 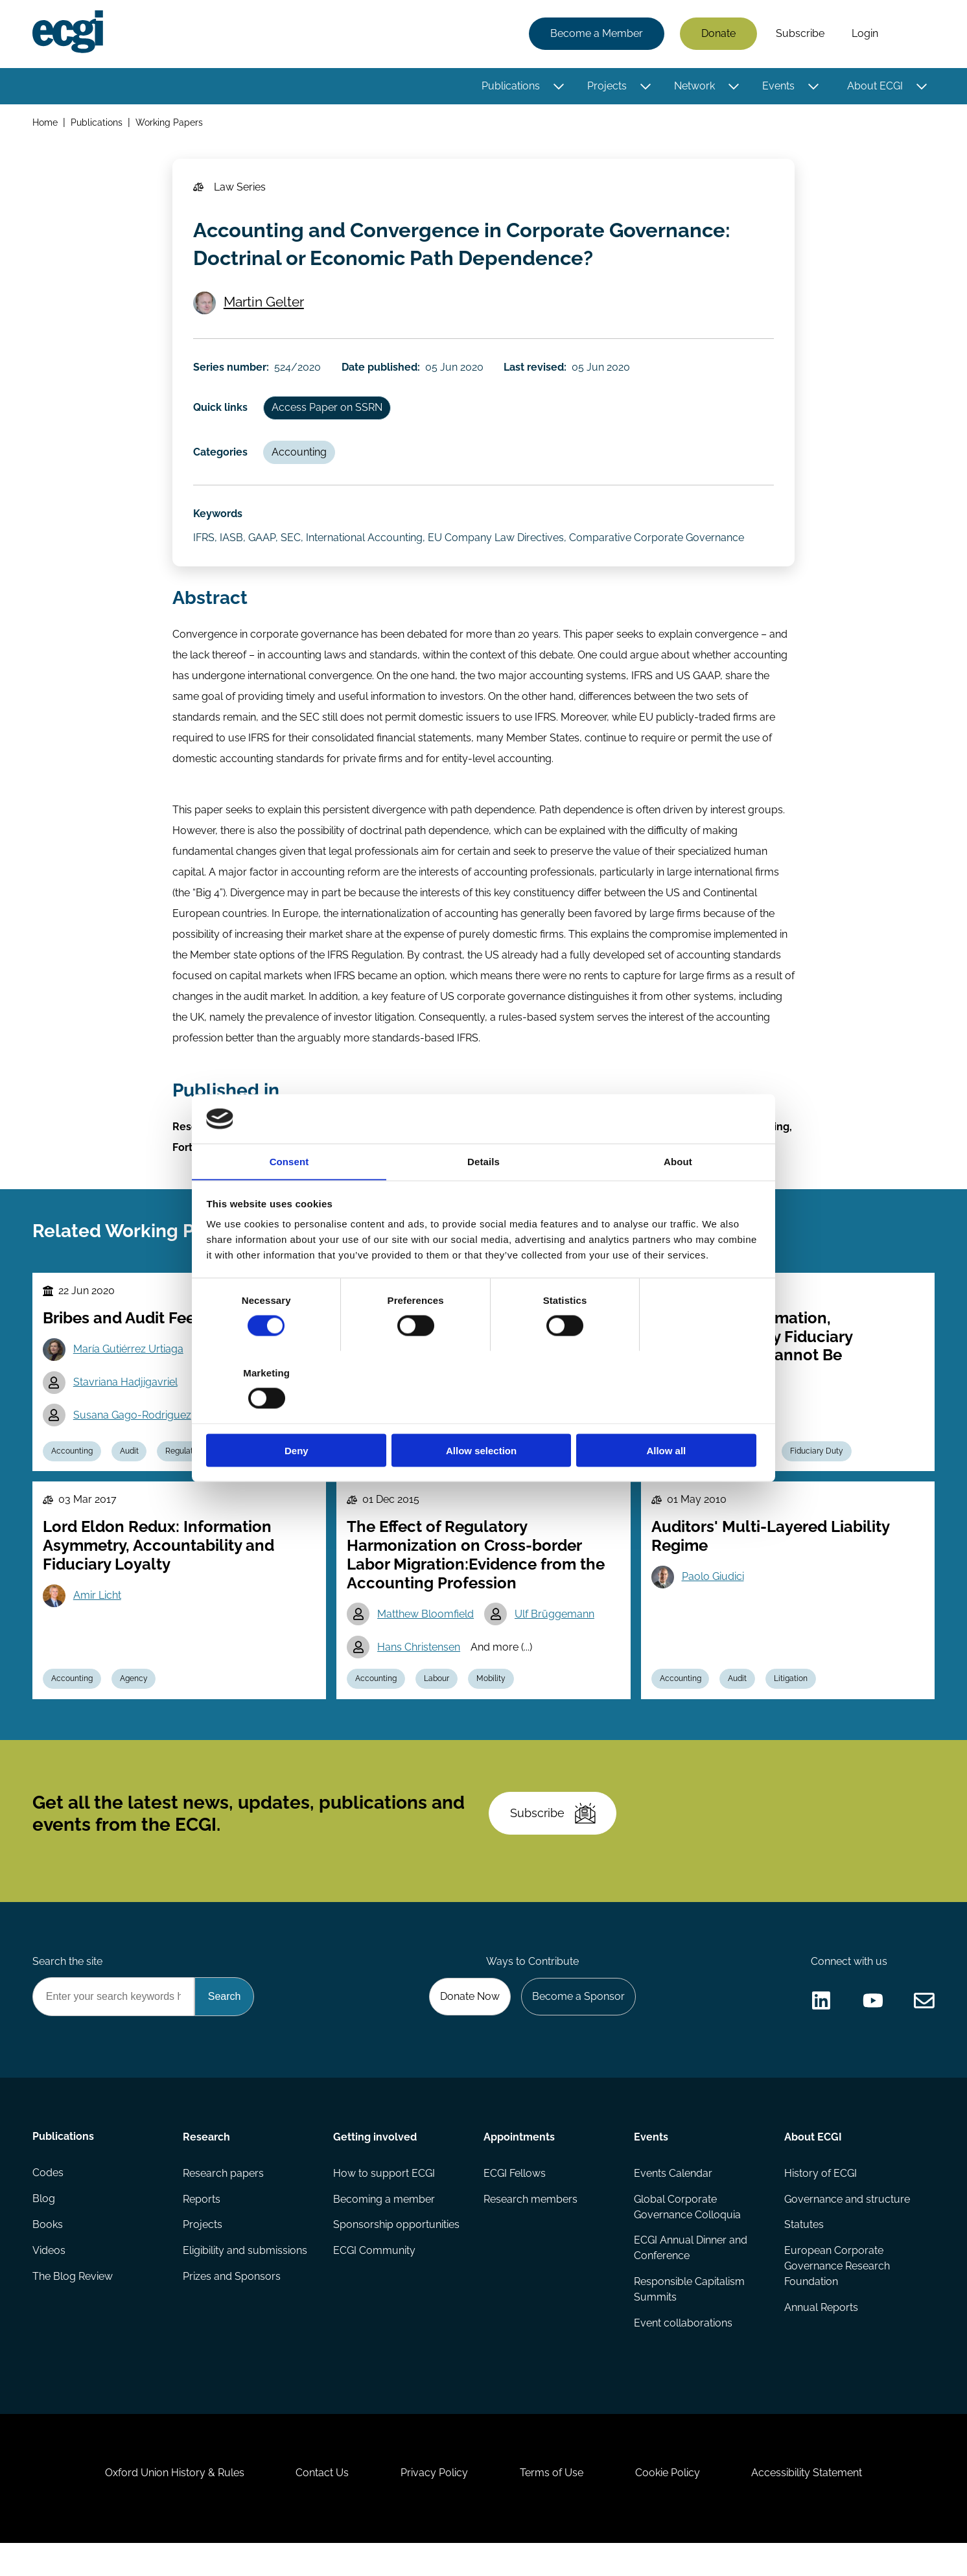 What do you see at coordinates (201, 2231) in the screenshot?
I see `Reports` at bounding box center [201, 2231].